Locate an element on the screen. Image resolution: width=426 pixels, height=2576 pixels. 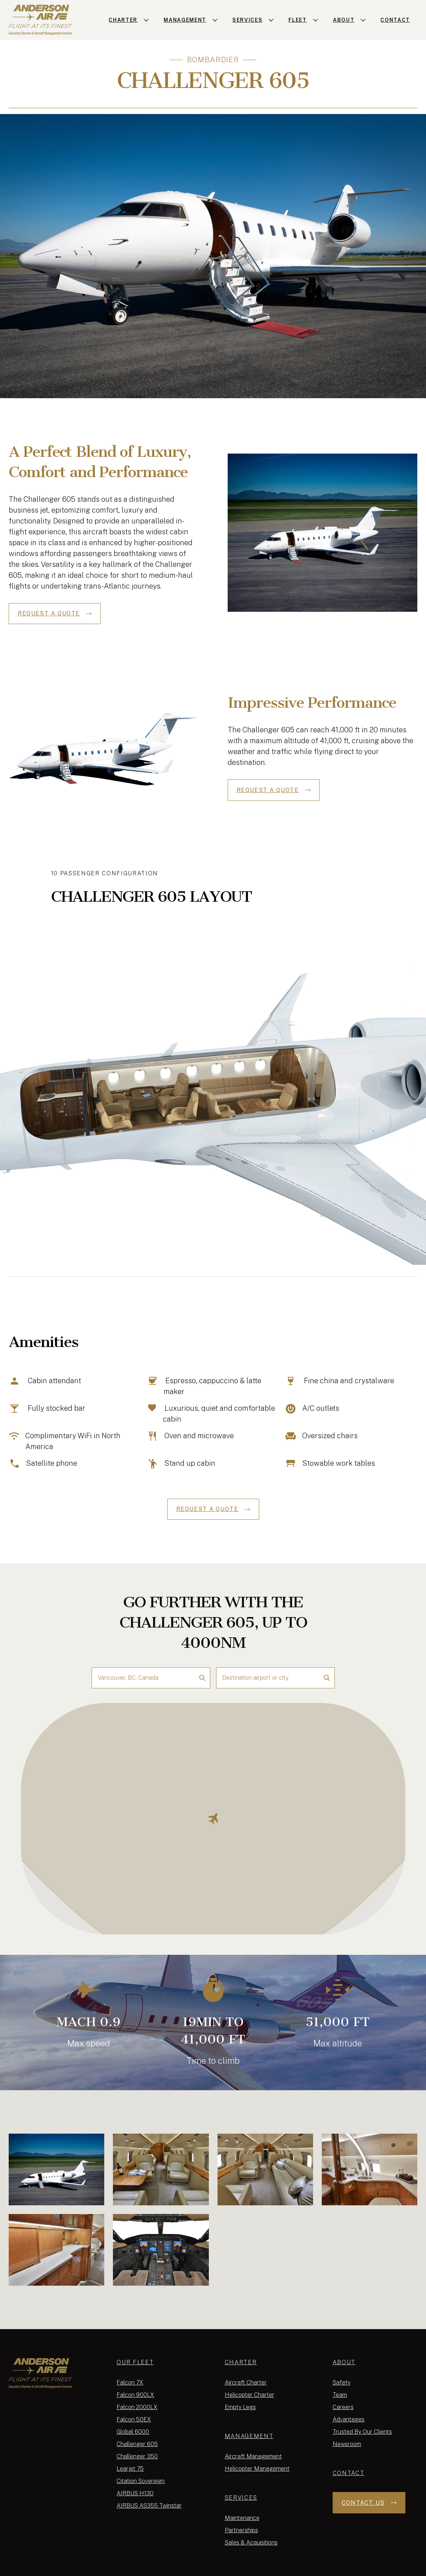
Newsroom is located at coordinates (347, 2444).